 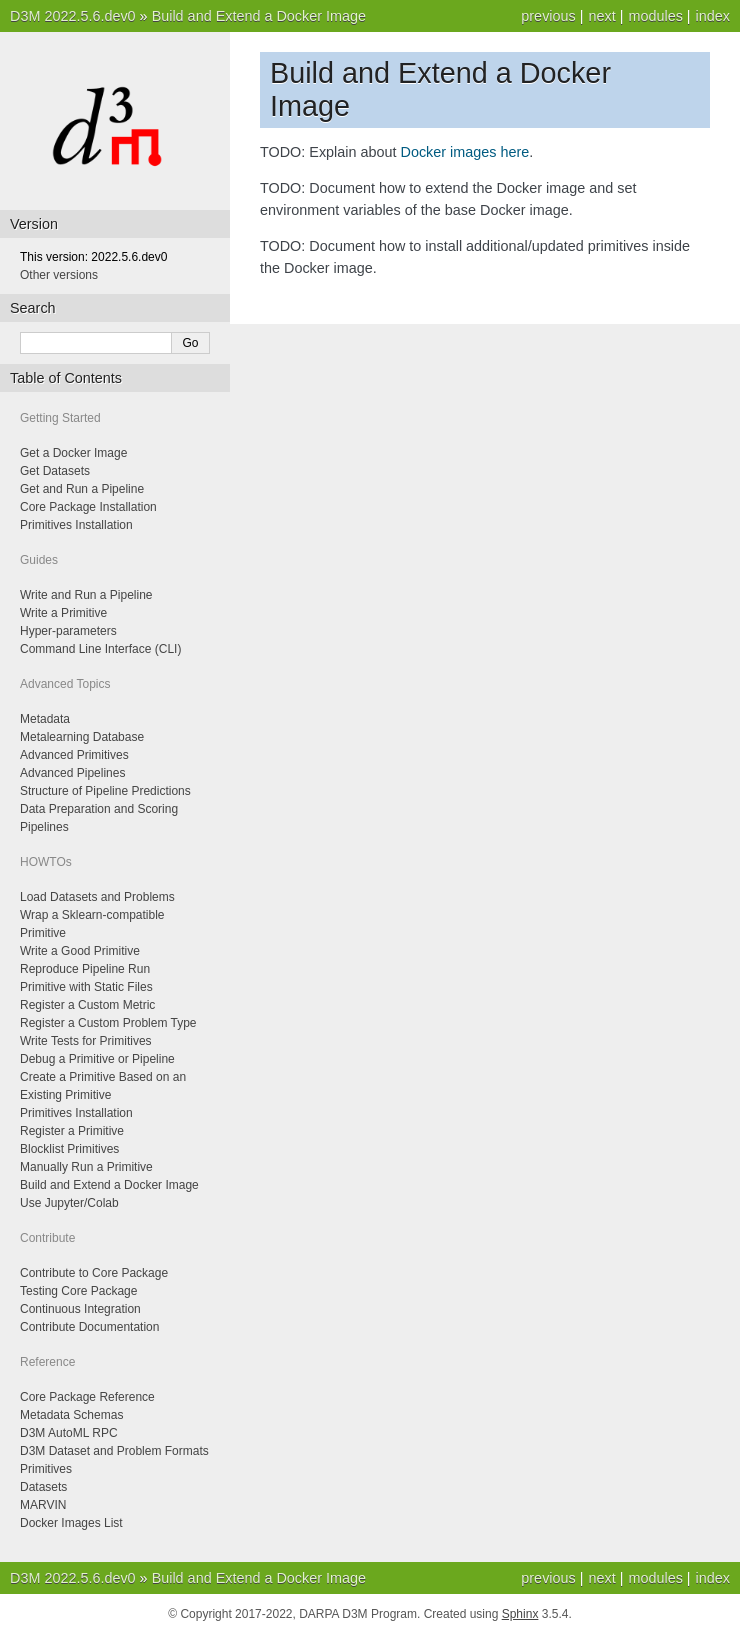 What do you see at coordinates (43, 1505) in the screenshot?
I see `MARVIN` at bounding box center [43, 1505].